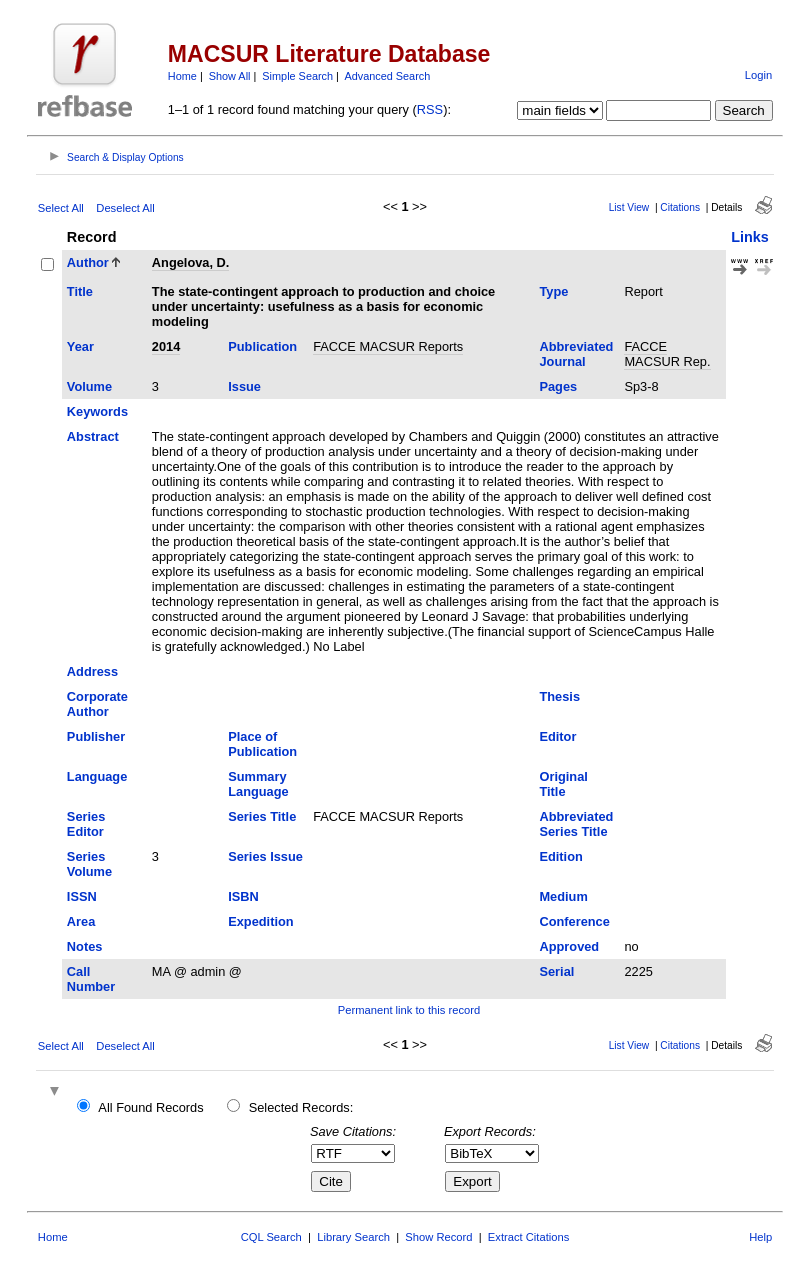 The image size is (810, 1261). I want to click on Edition, so click(560, 856).